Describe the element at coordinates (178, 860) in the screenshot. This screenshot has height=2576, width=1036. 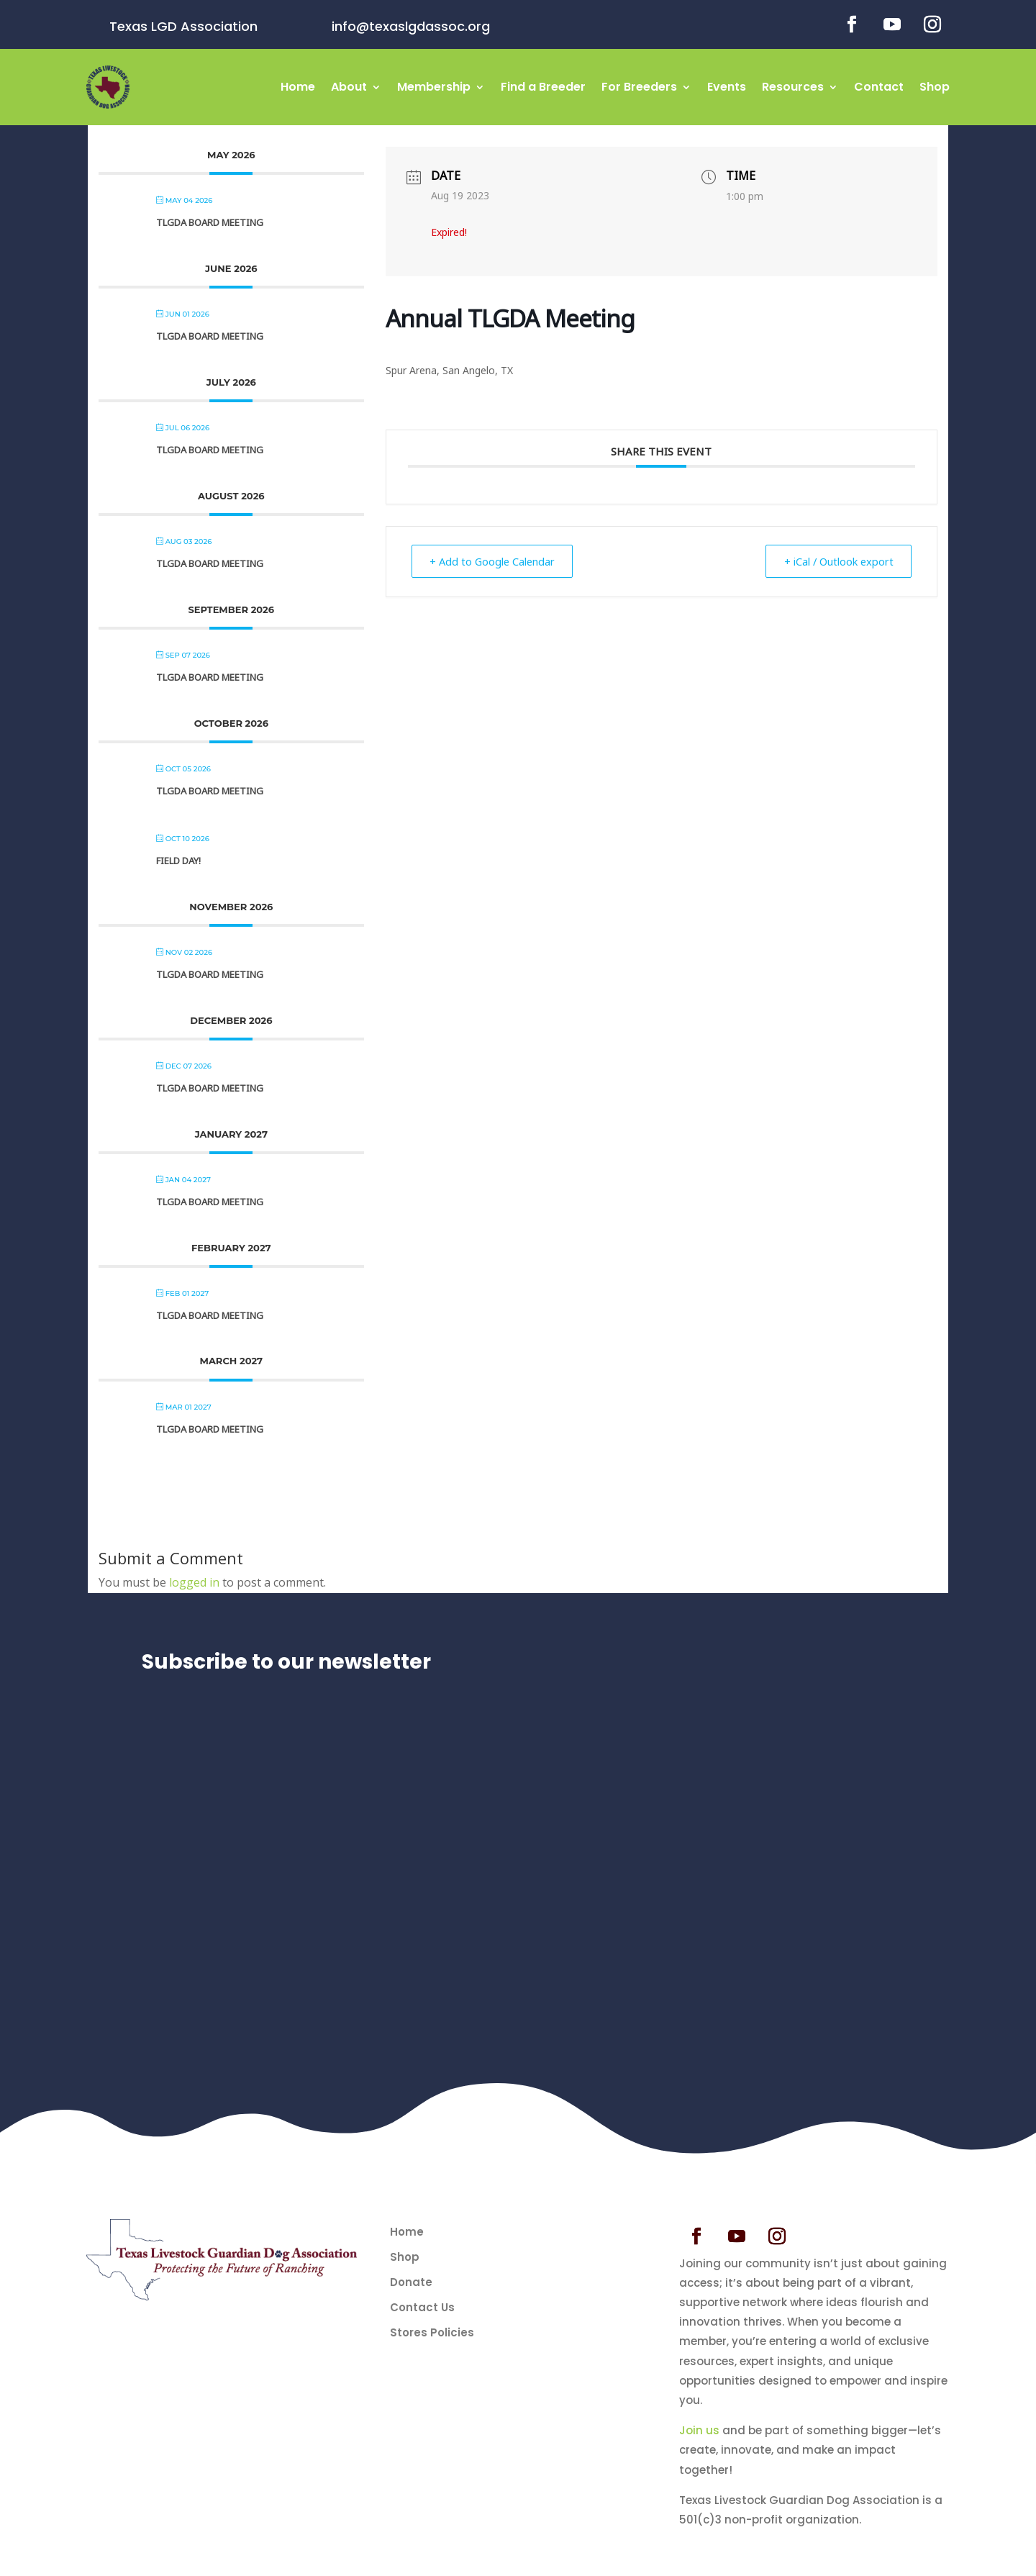
I see `Field Day!` at that location.